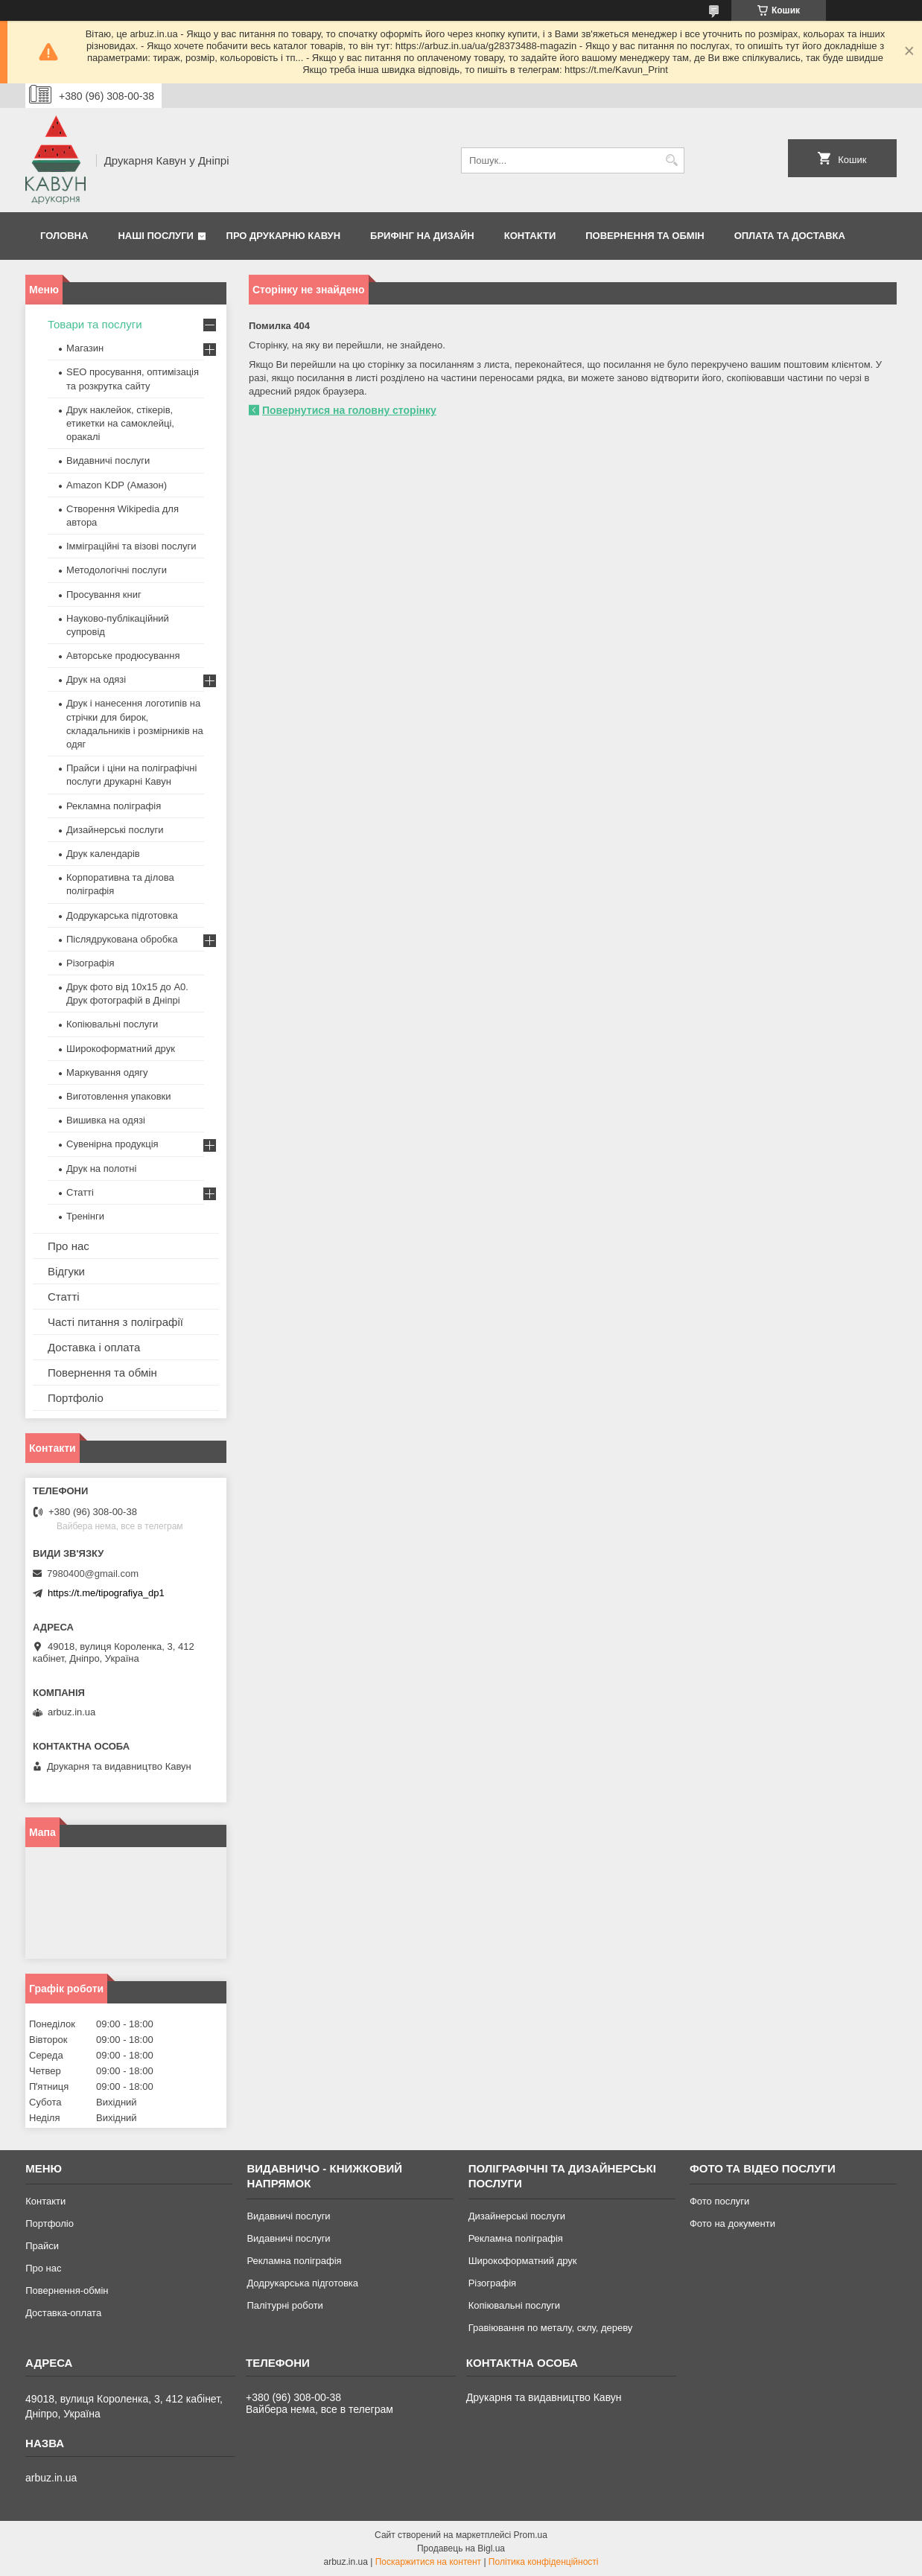 The height and width of the screenshot is (2576, 922). I want to click on Доставка-оплата, so click(63, 2312).